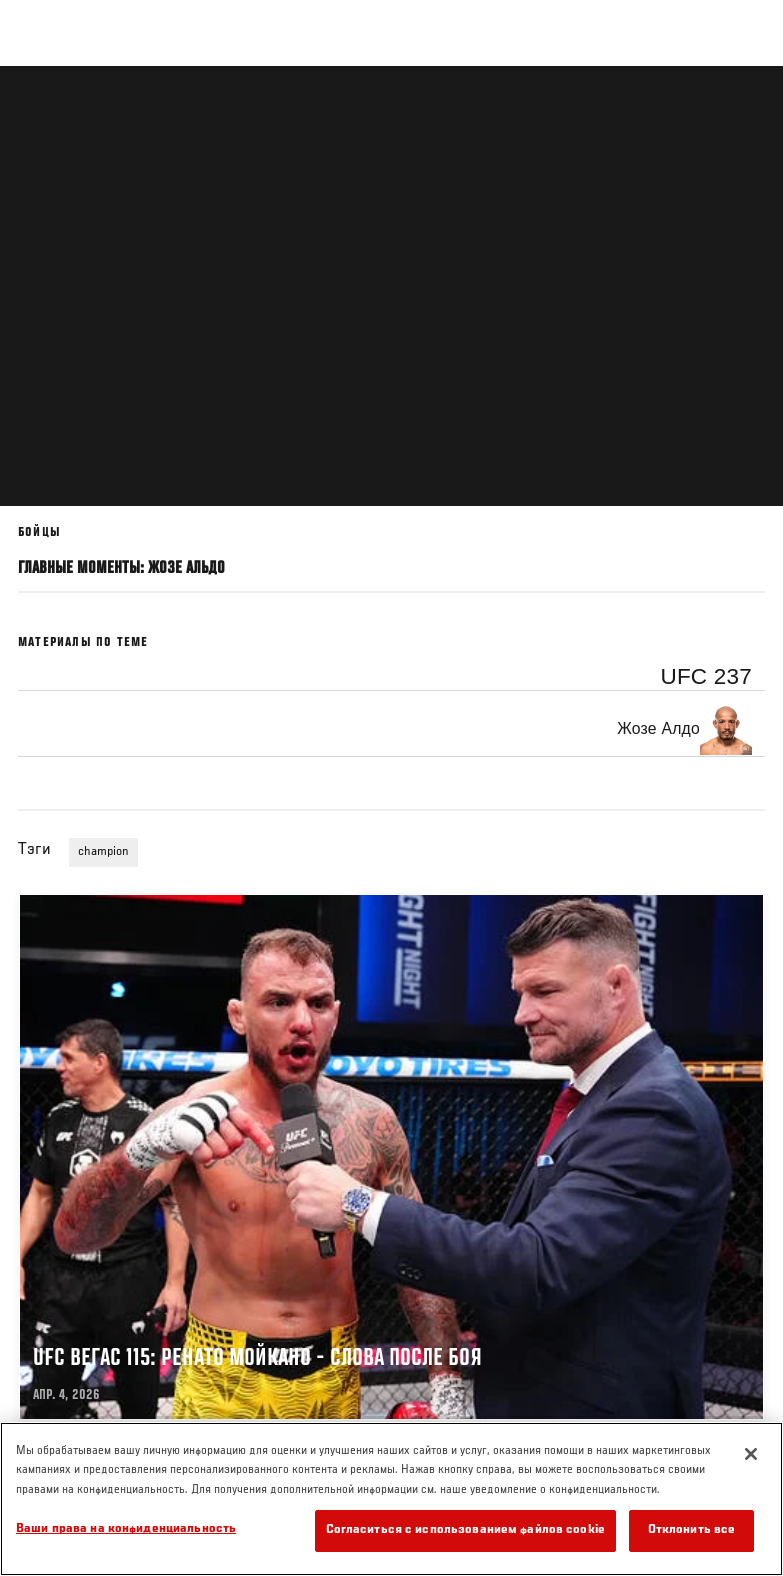  What do you see at coordinates (751, 1454) in the screenshot?
I see `[Закрыть]` at bounding box center [751, 1454].